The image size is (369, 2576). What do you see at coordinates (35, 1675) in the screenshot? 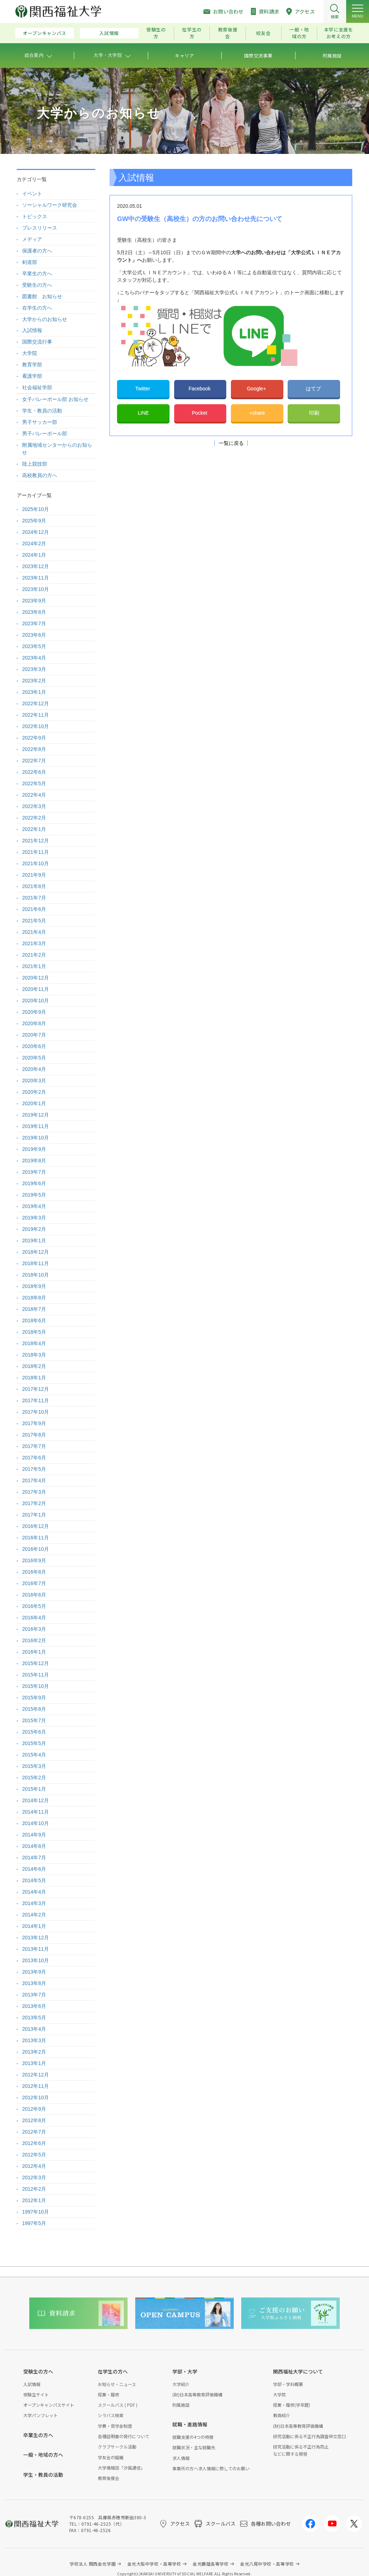
I see `2015年11月` at bounding box center [35, 1675].